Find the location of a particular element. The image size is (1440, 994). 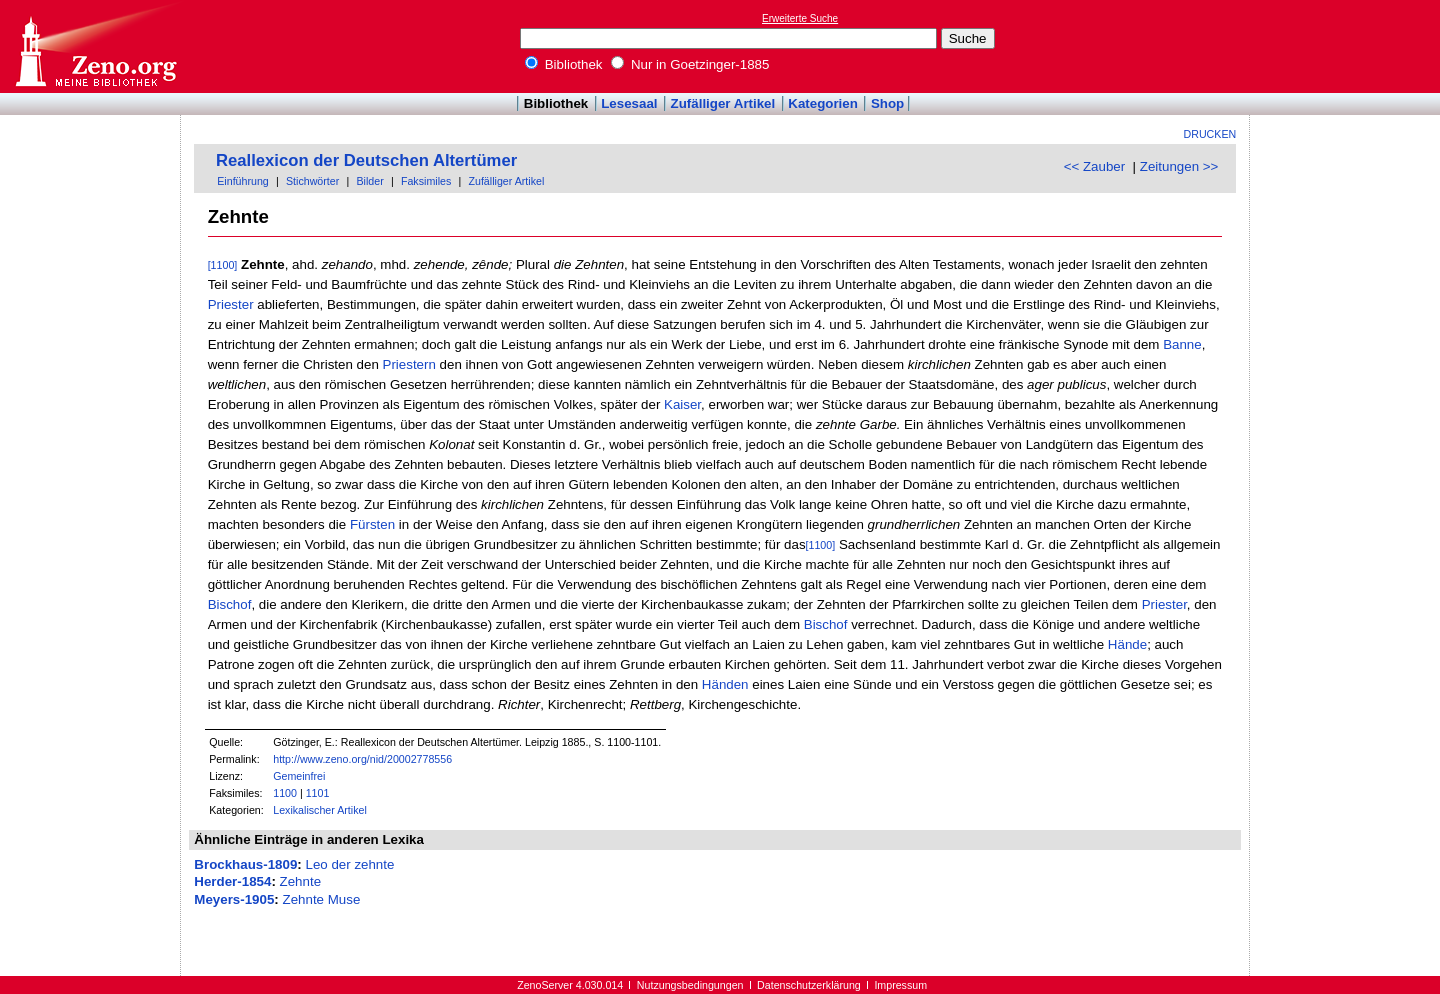

Online-Bibliothek is located at coordinates (95, 46).